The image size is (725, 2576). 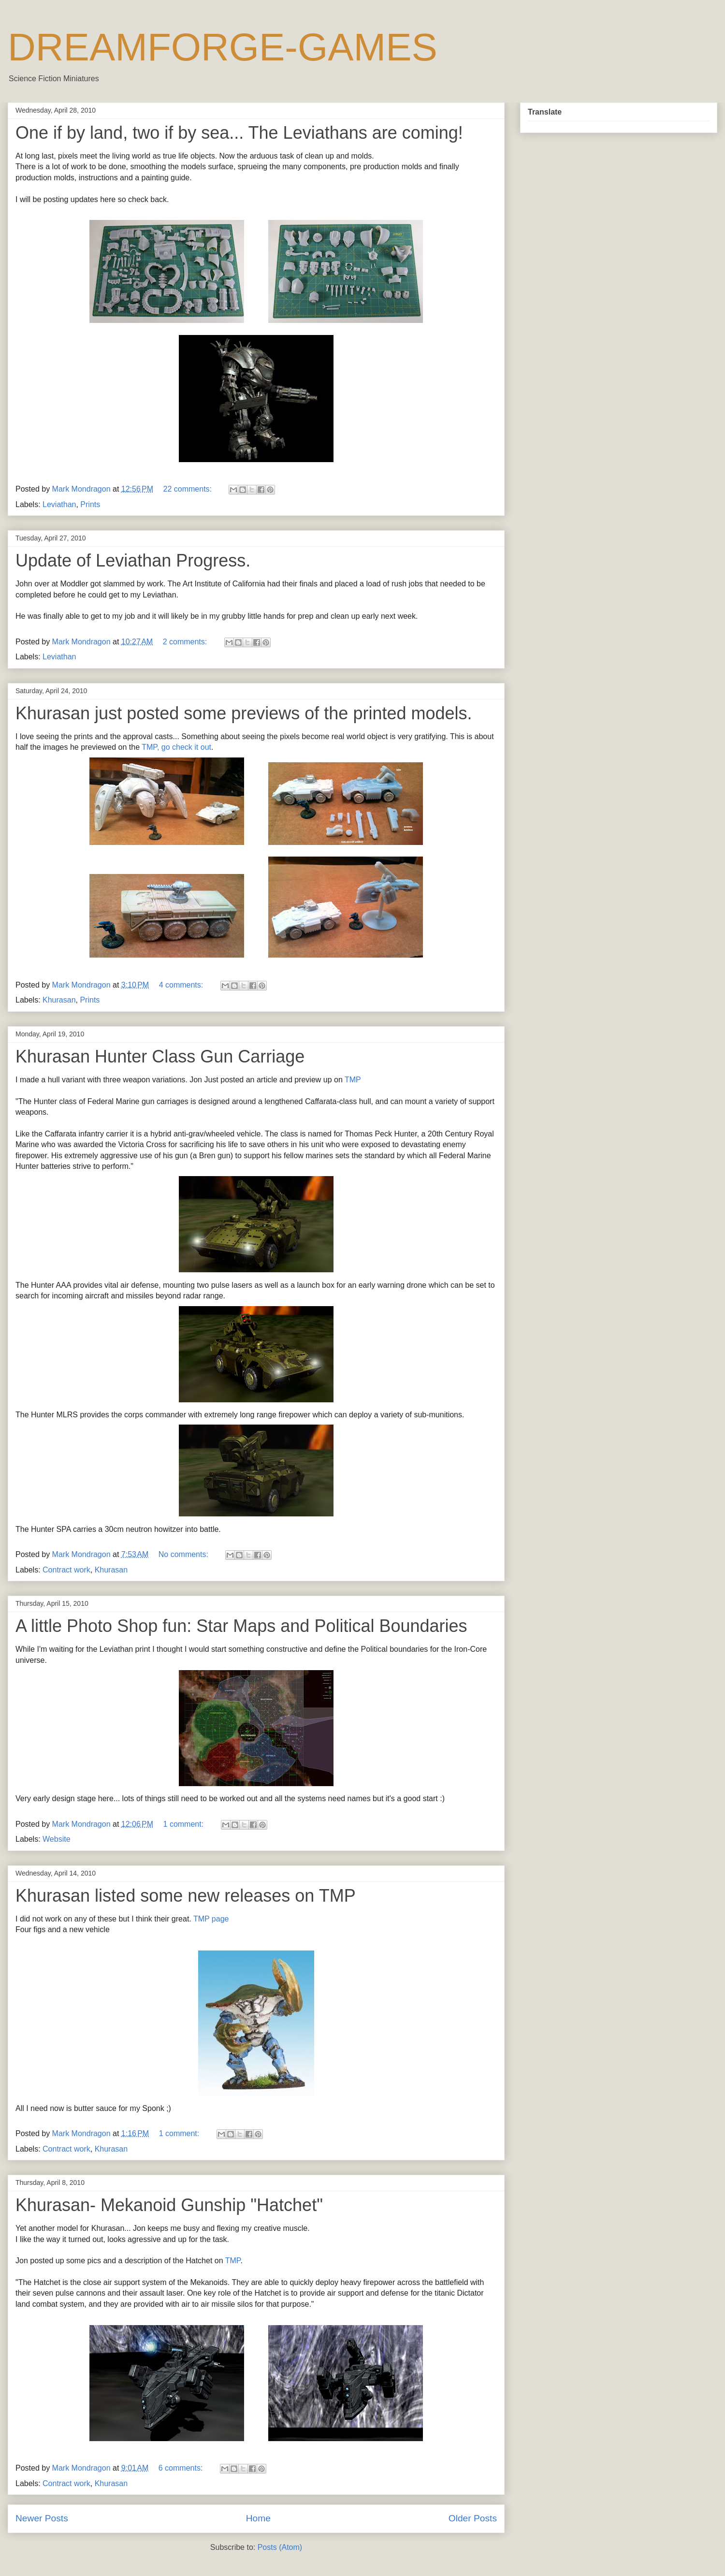 What do you see at coordinates (59, 504) in the screenshot?
I see `Leviathan` at bounding box center [59, 504].